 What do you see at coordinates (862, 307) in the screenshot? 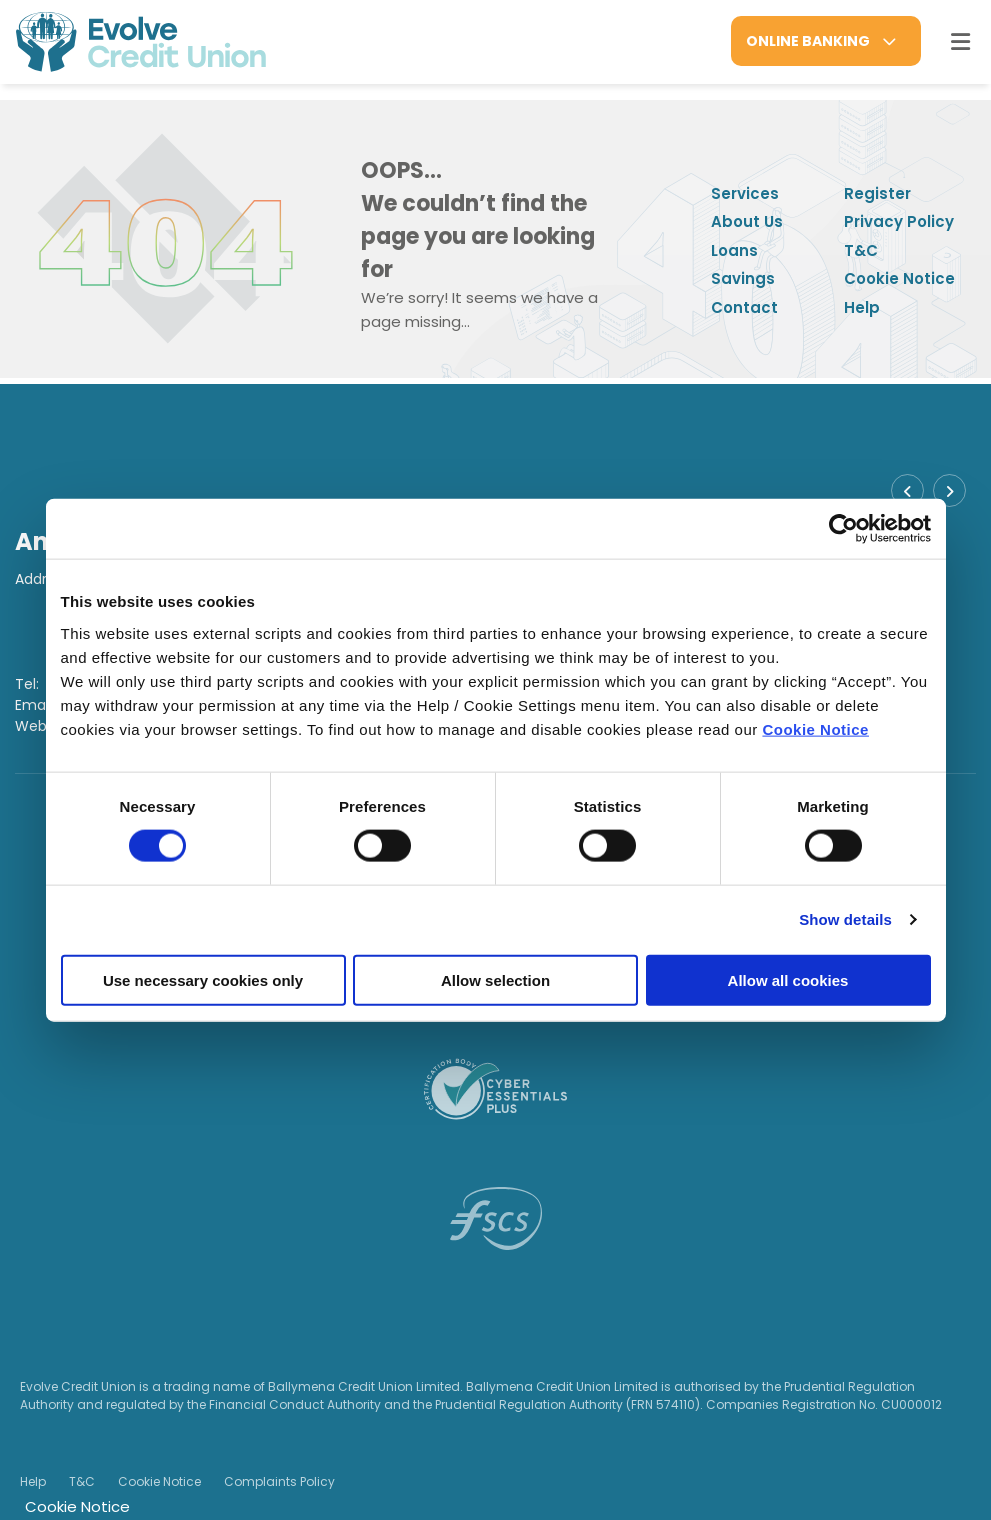
I see `Help` at bounding box center [862, 307].